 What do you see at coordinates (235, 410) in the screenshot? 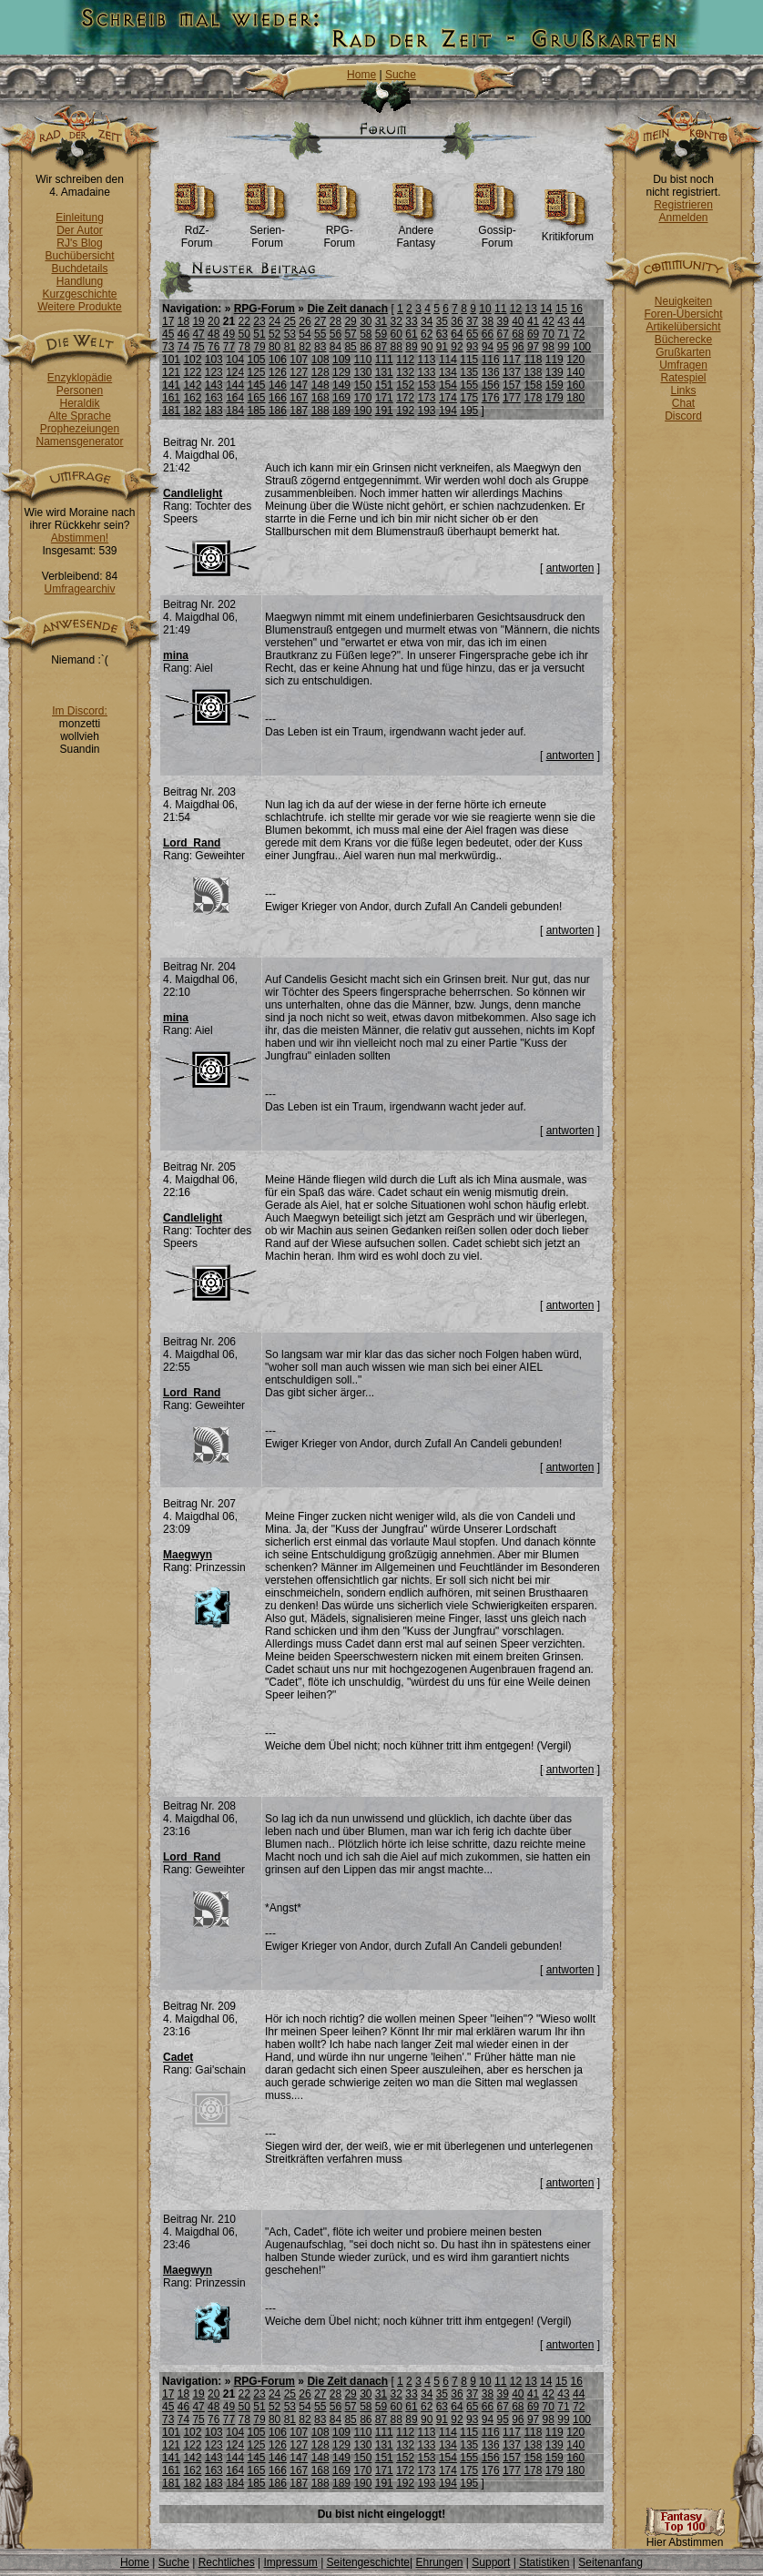
I see `184` at bounding box center [235, 410].